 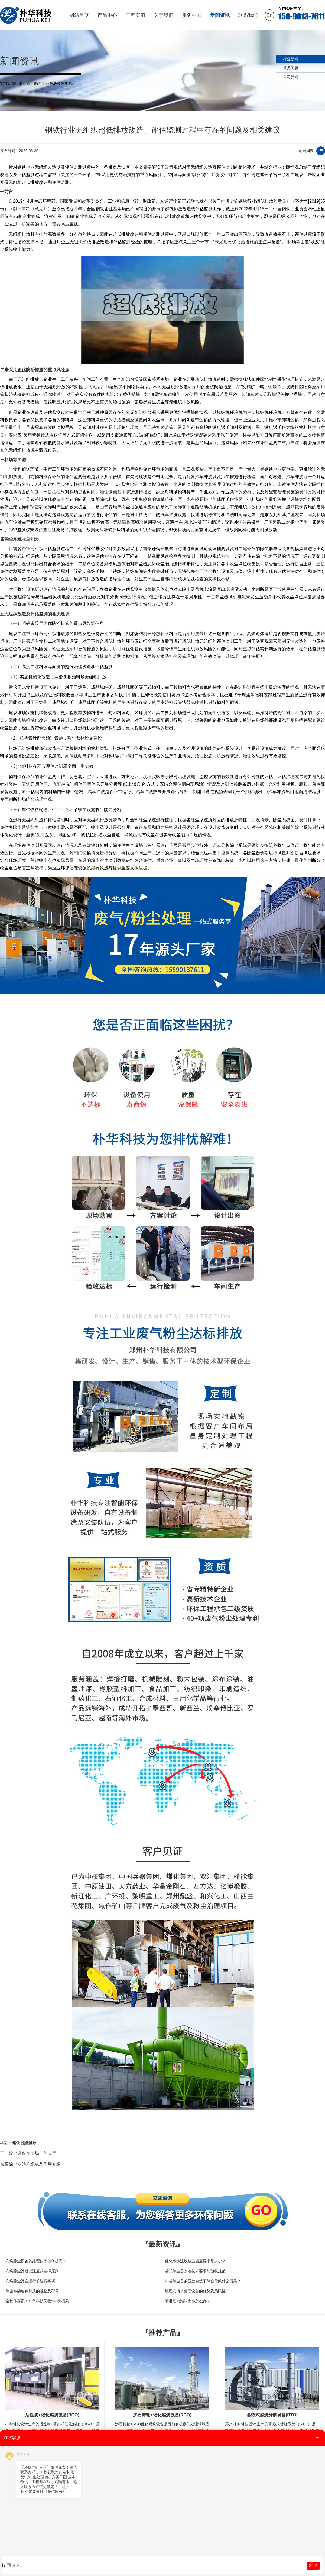 What do you see at coordinates (32, 2271) in the screenshot?
I see `布袋除尘器过滤速度的选择原则` at bounding box center [32, 2271].